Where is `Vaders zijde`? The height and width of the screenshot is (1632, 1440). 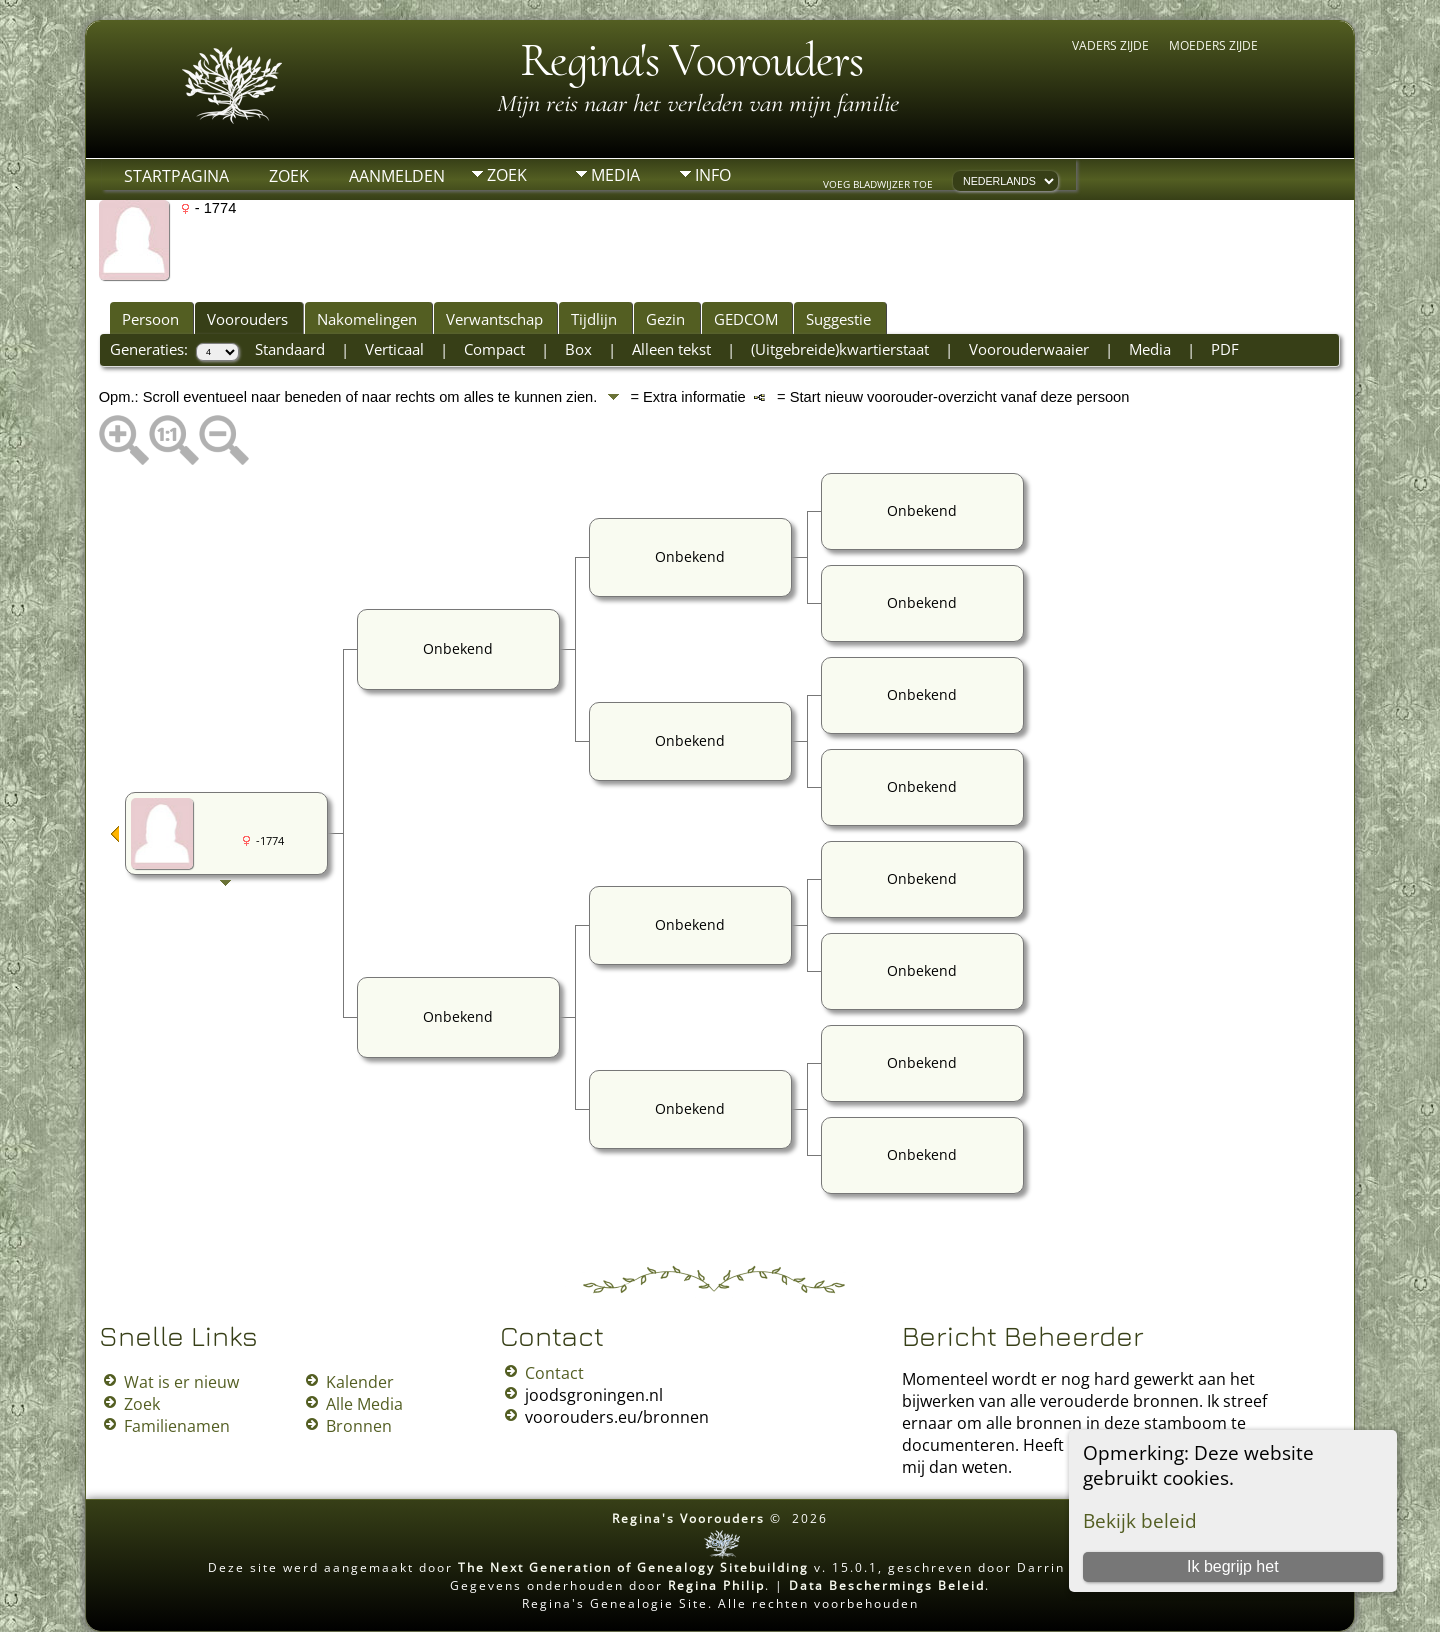
Vaders zijde is located at coordinates (1110, 45).